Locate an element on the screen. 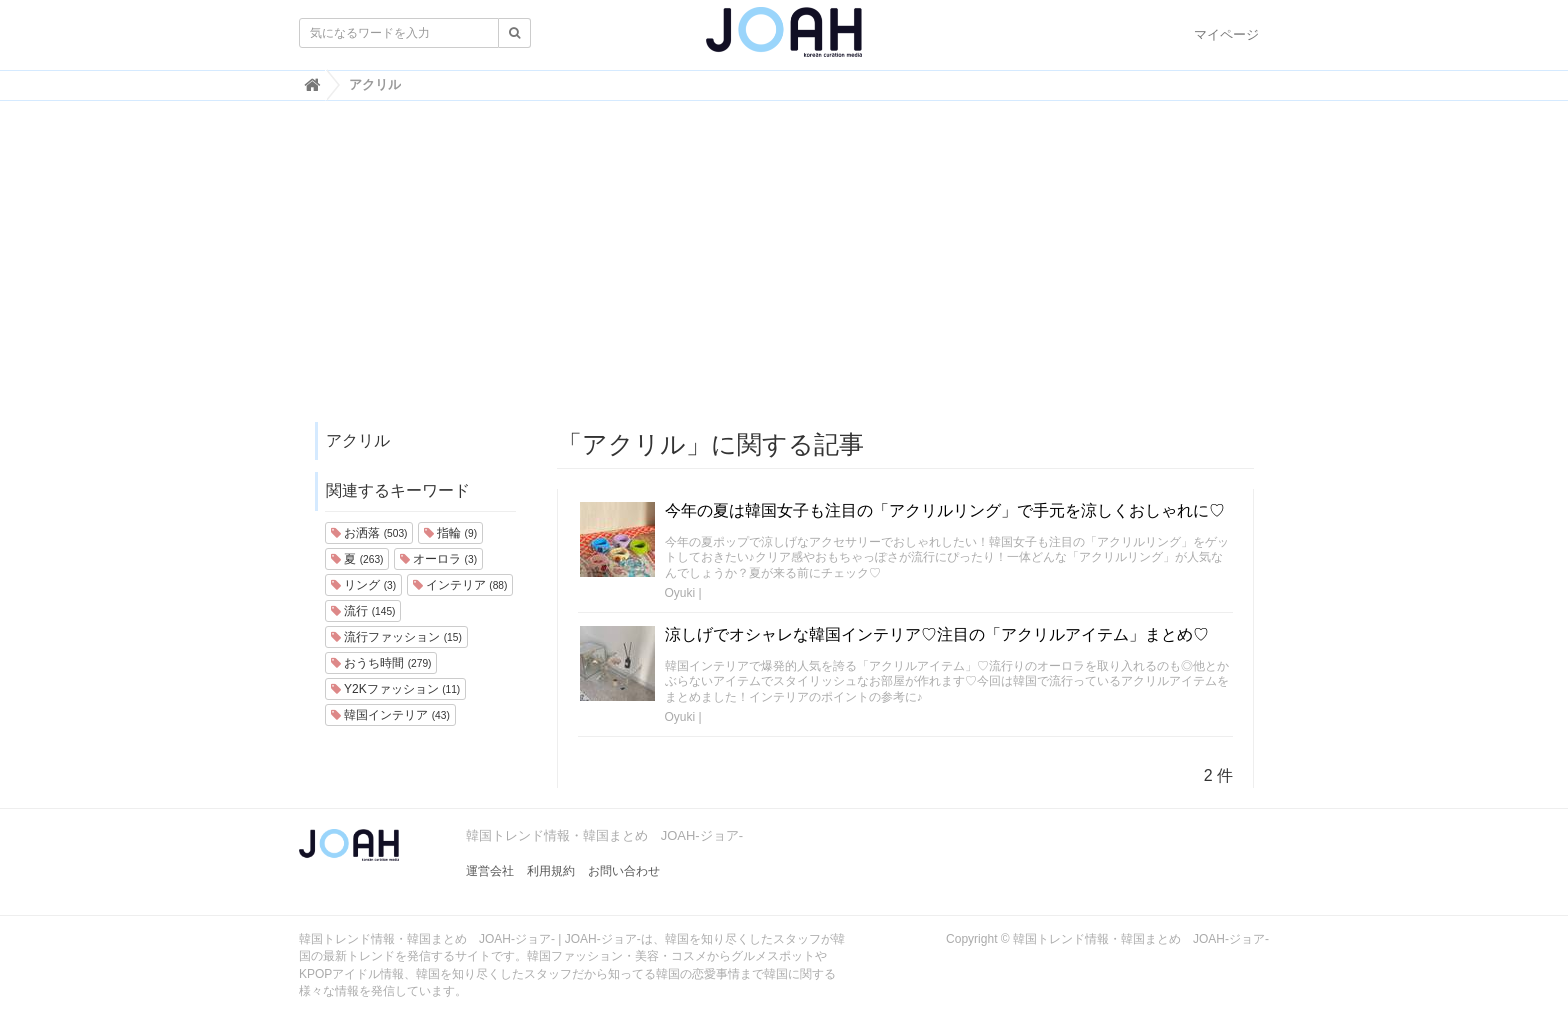 The image size is (1568, 1020). 利用規約 is located at coordinates (551, 871).